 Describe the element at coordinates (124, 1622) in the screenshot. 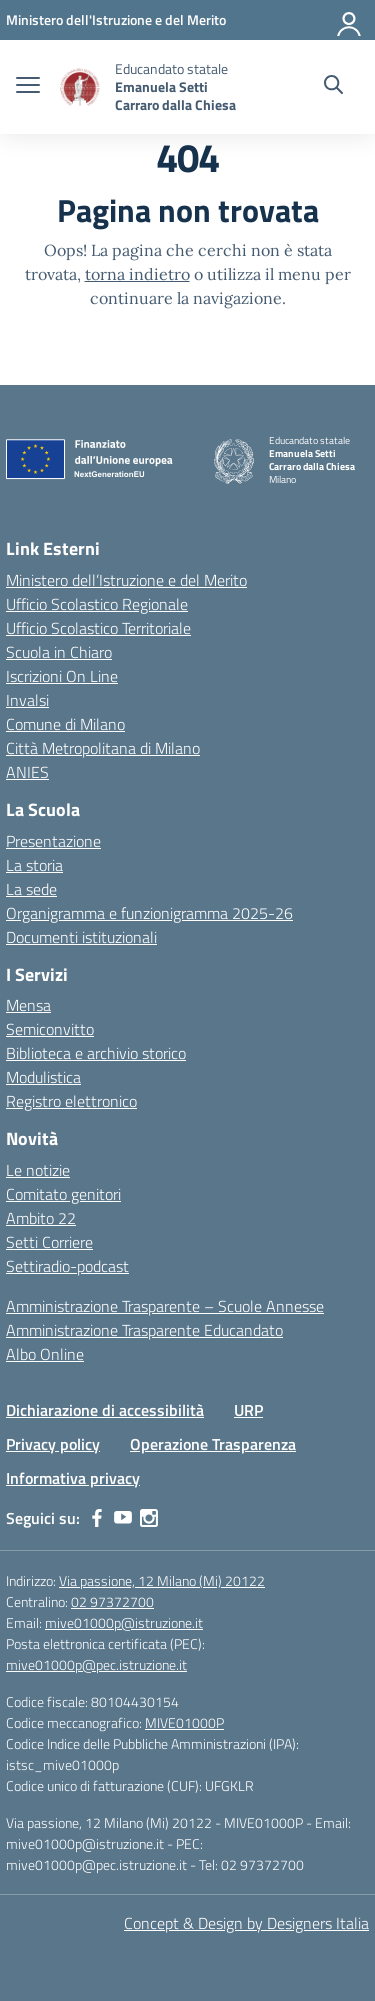

I see `mive01000p@istruzione.it` at that location.